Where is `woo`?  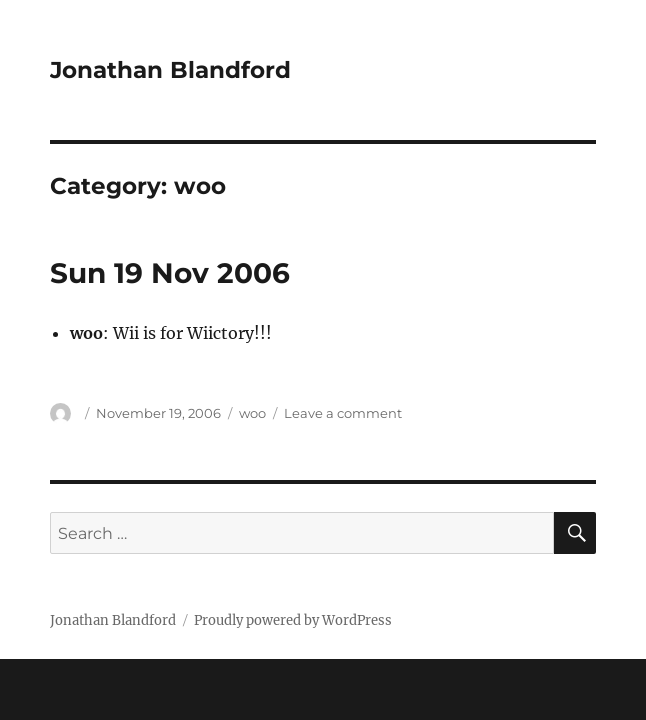 woo is located at coordinates (252, 413).